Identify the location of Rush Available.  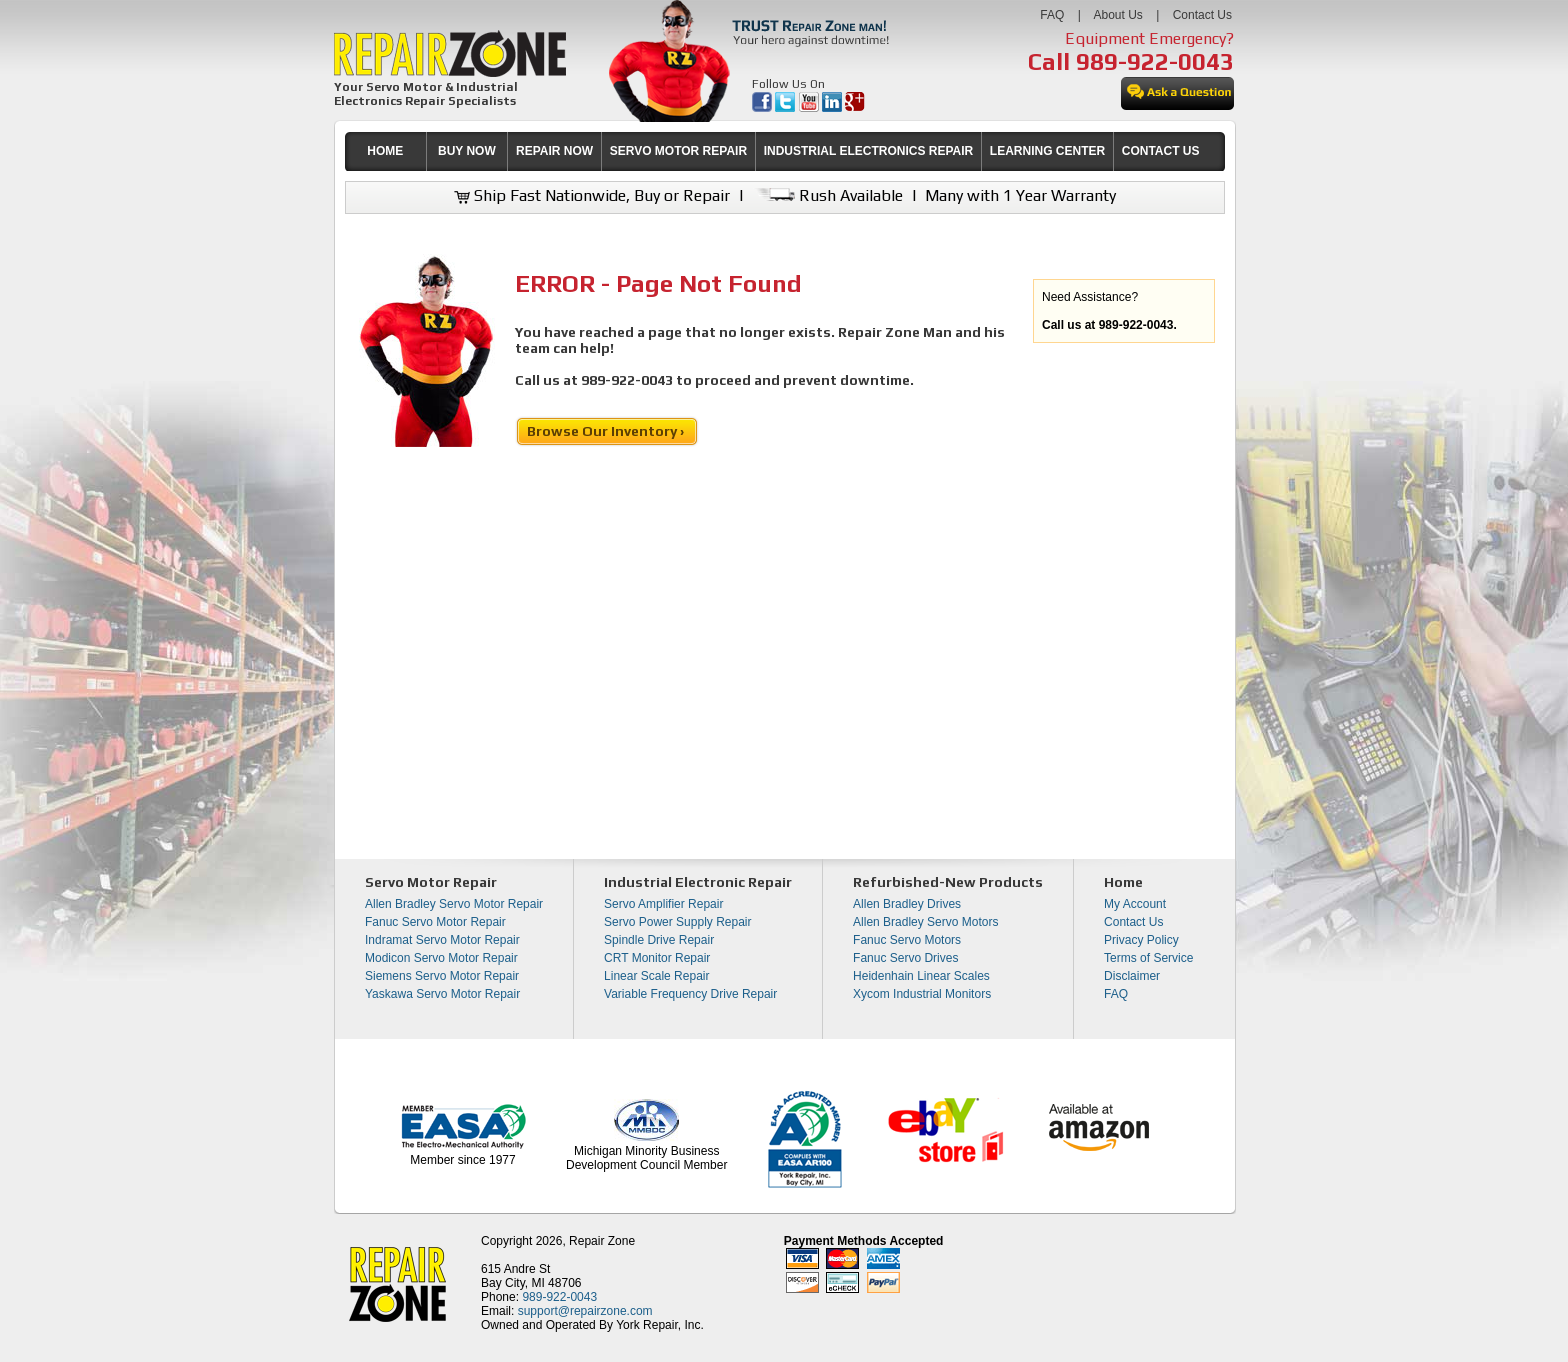
(827, 195).